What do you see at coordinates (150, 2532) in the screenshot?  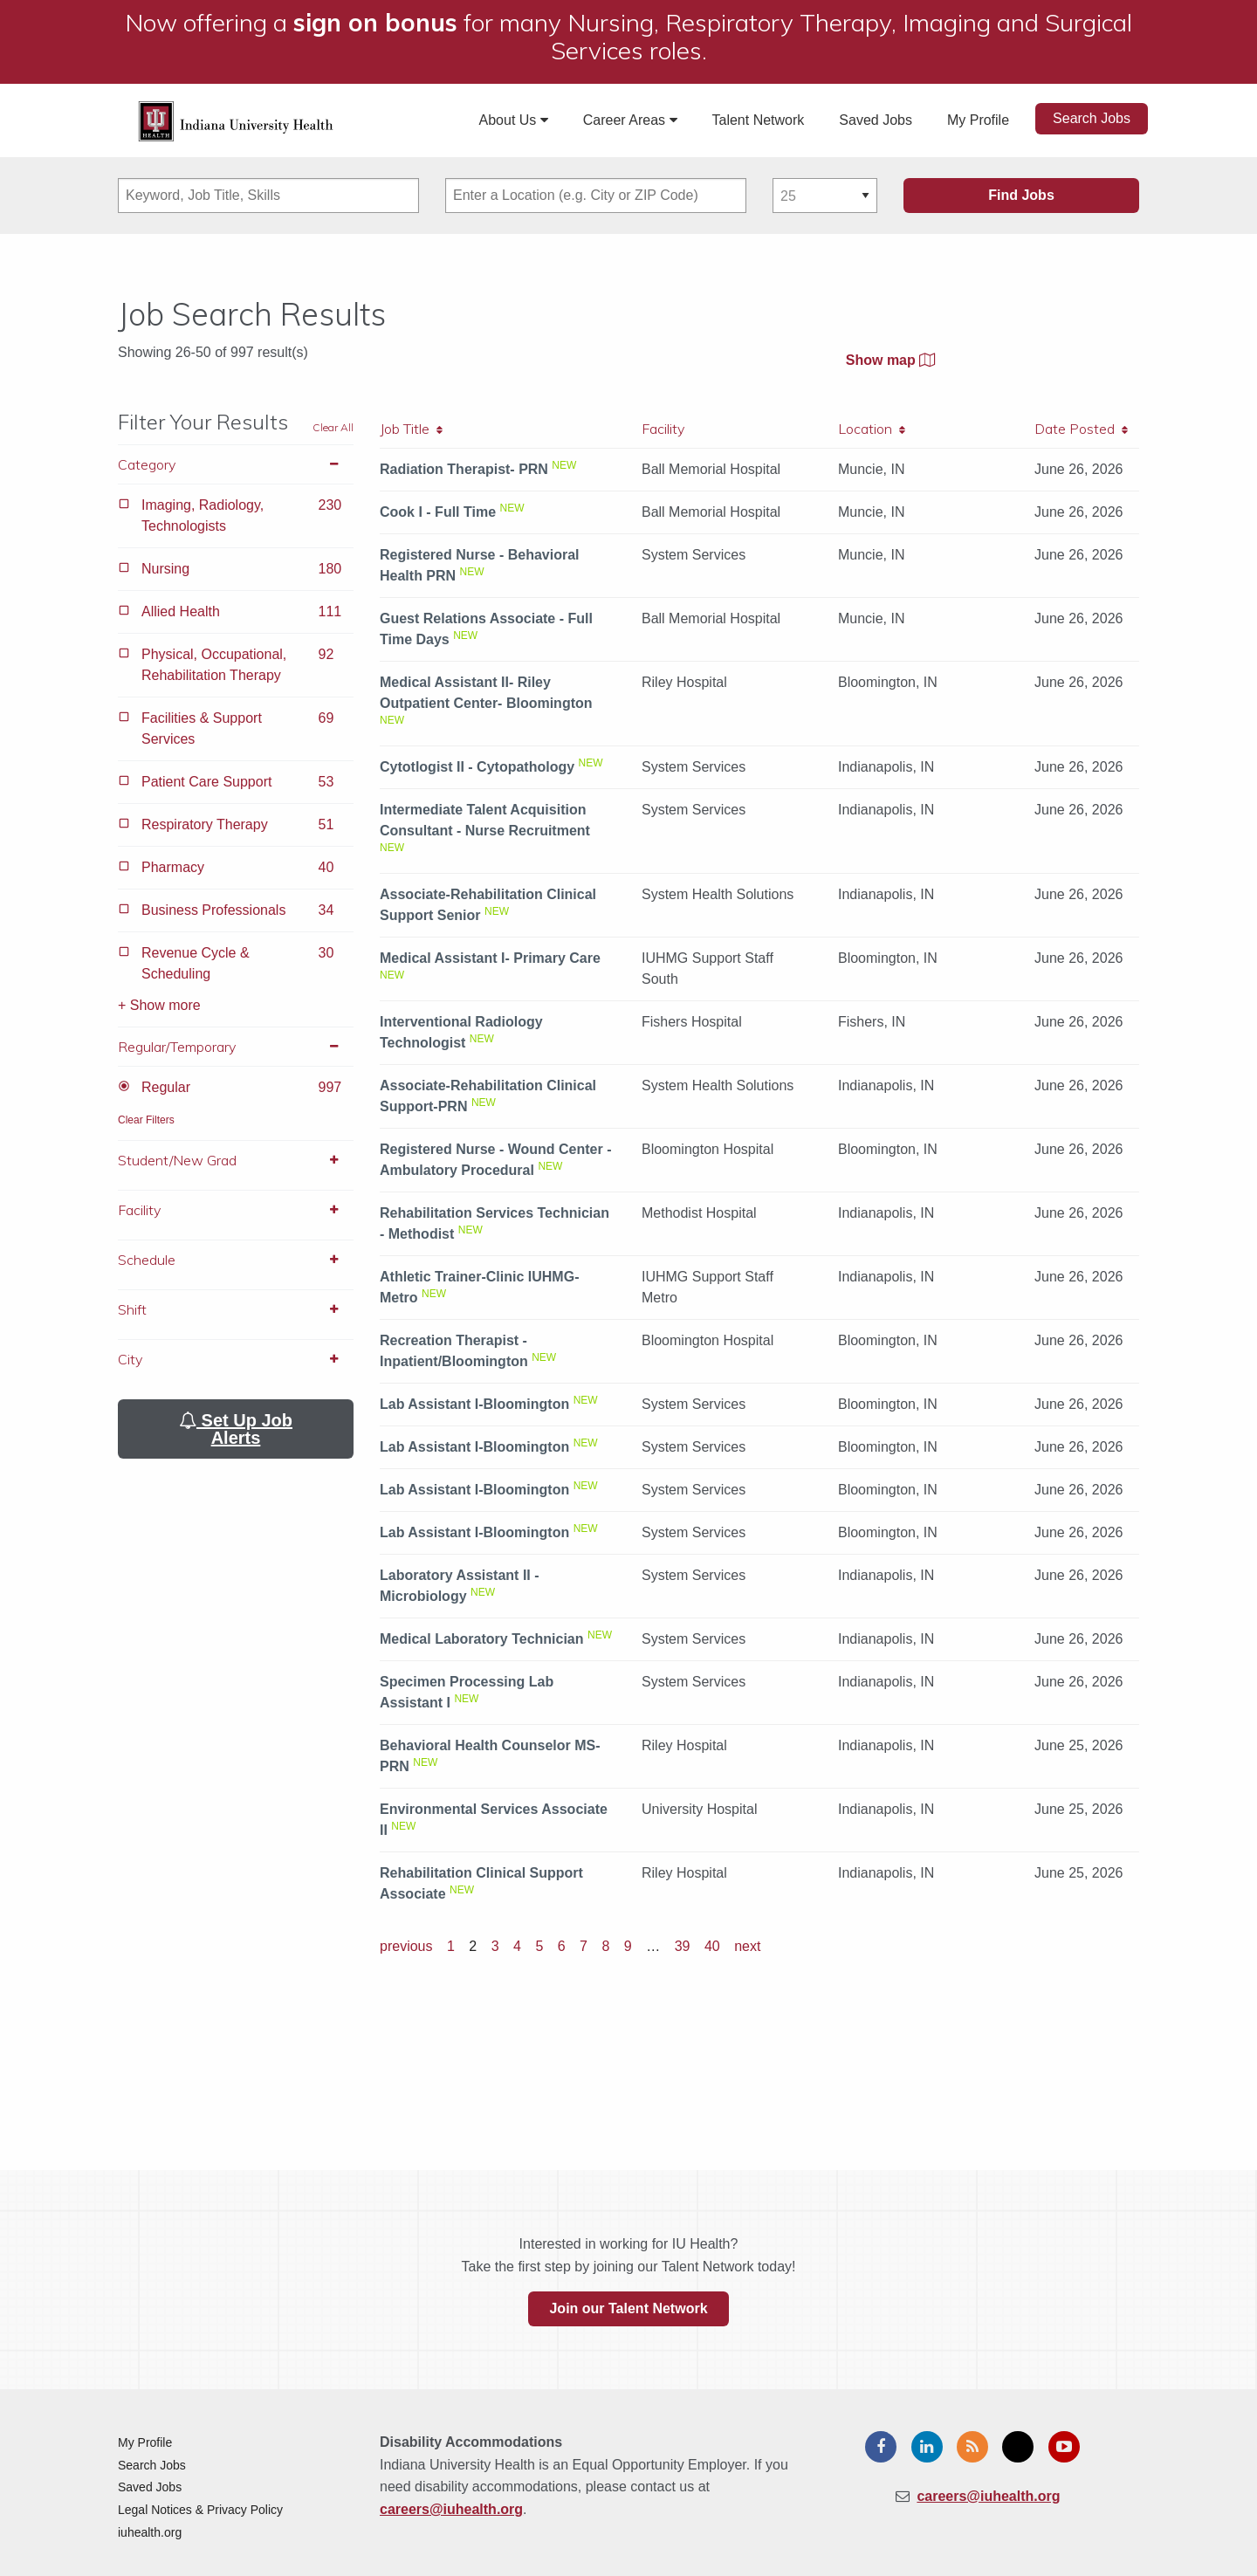 I see `iuhealth.org` at bounding box center [150, 2532].